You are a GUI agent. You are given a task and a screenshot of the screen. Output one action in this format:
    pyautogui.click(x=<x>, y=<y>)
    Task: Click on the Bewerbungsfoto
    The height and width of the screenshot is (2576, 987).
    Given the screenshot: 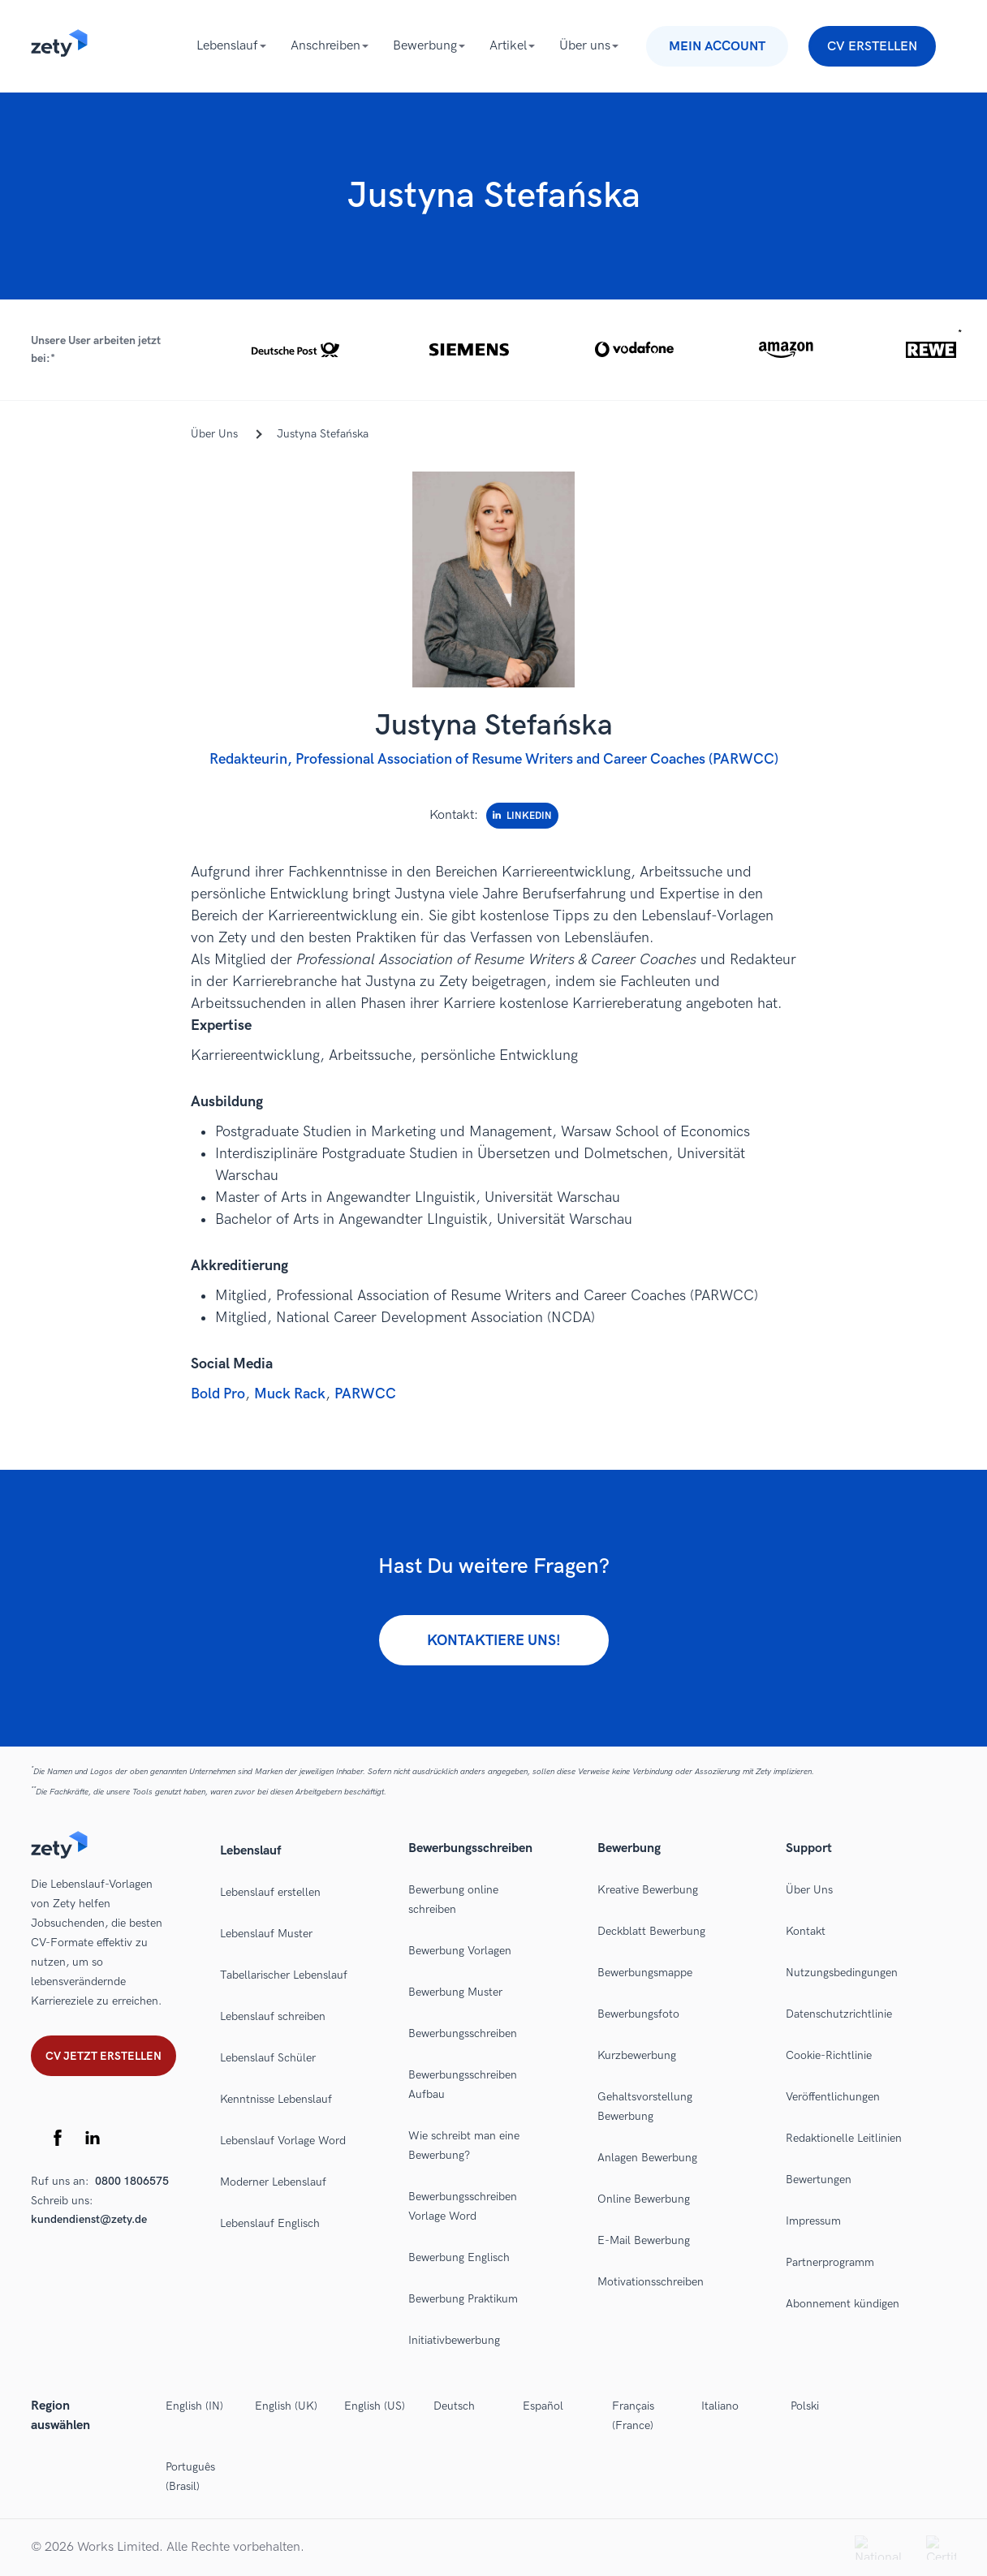 What is the action you would take?
    pyautogui.click(x=638, y=2014)
    